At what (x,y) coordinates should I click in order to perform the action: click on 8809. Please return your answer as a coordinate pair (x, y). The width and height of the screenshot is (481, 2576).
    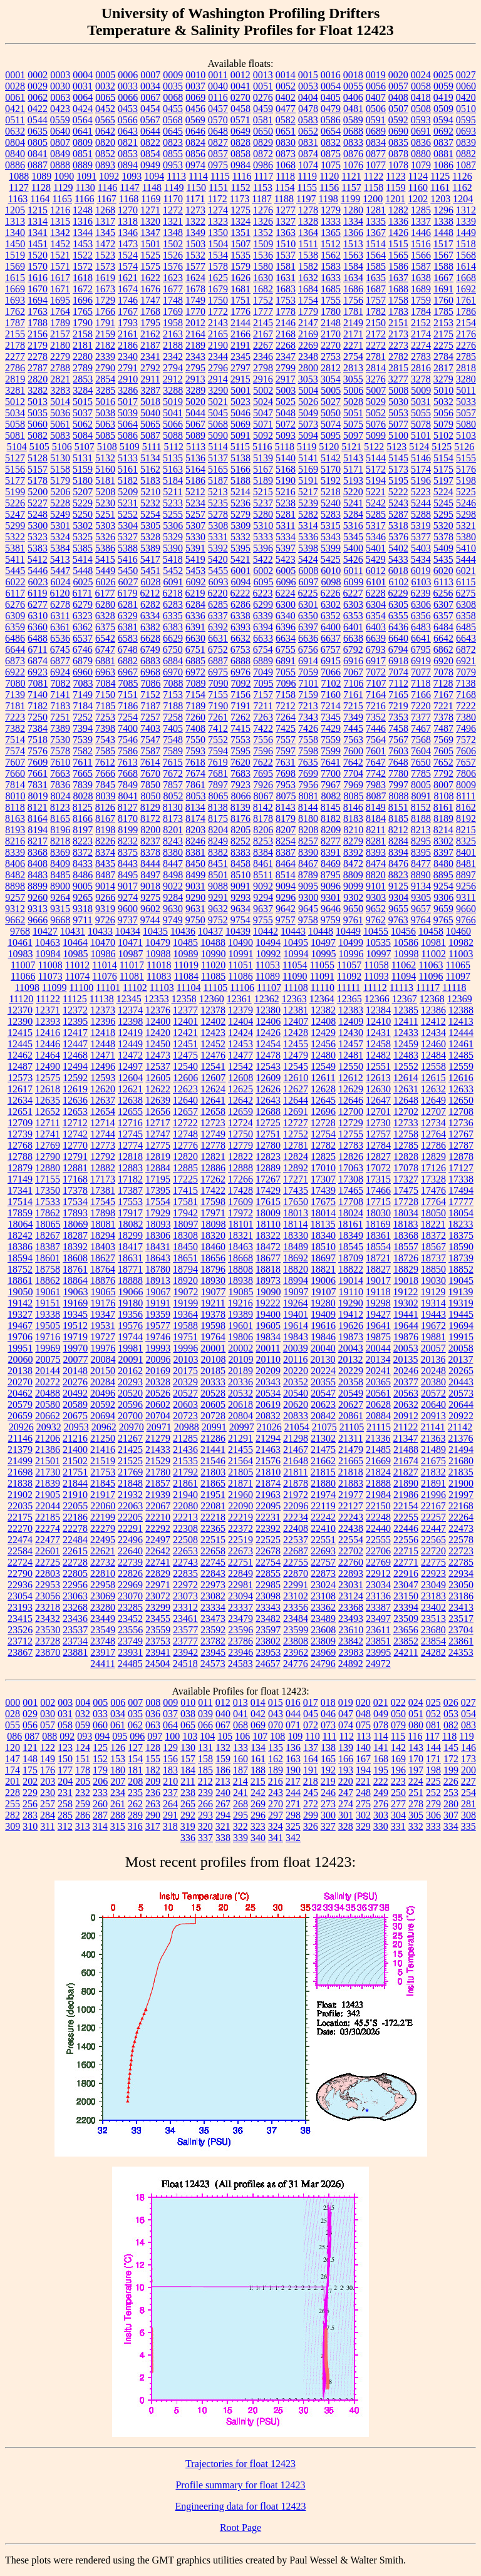
    Looking at the image, I should click on (353, 875).